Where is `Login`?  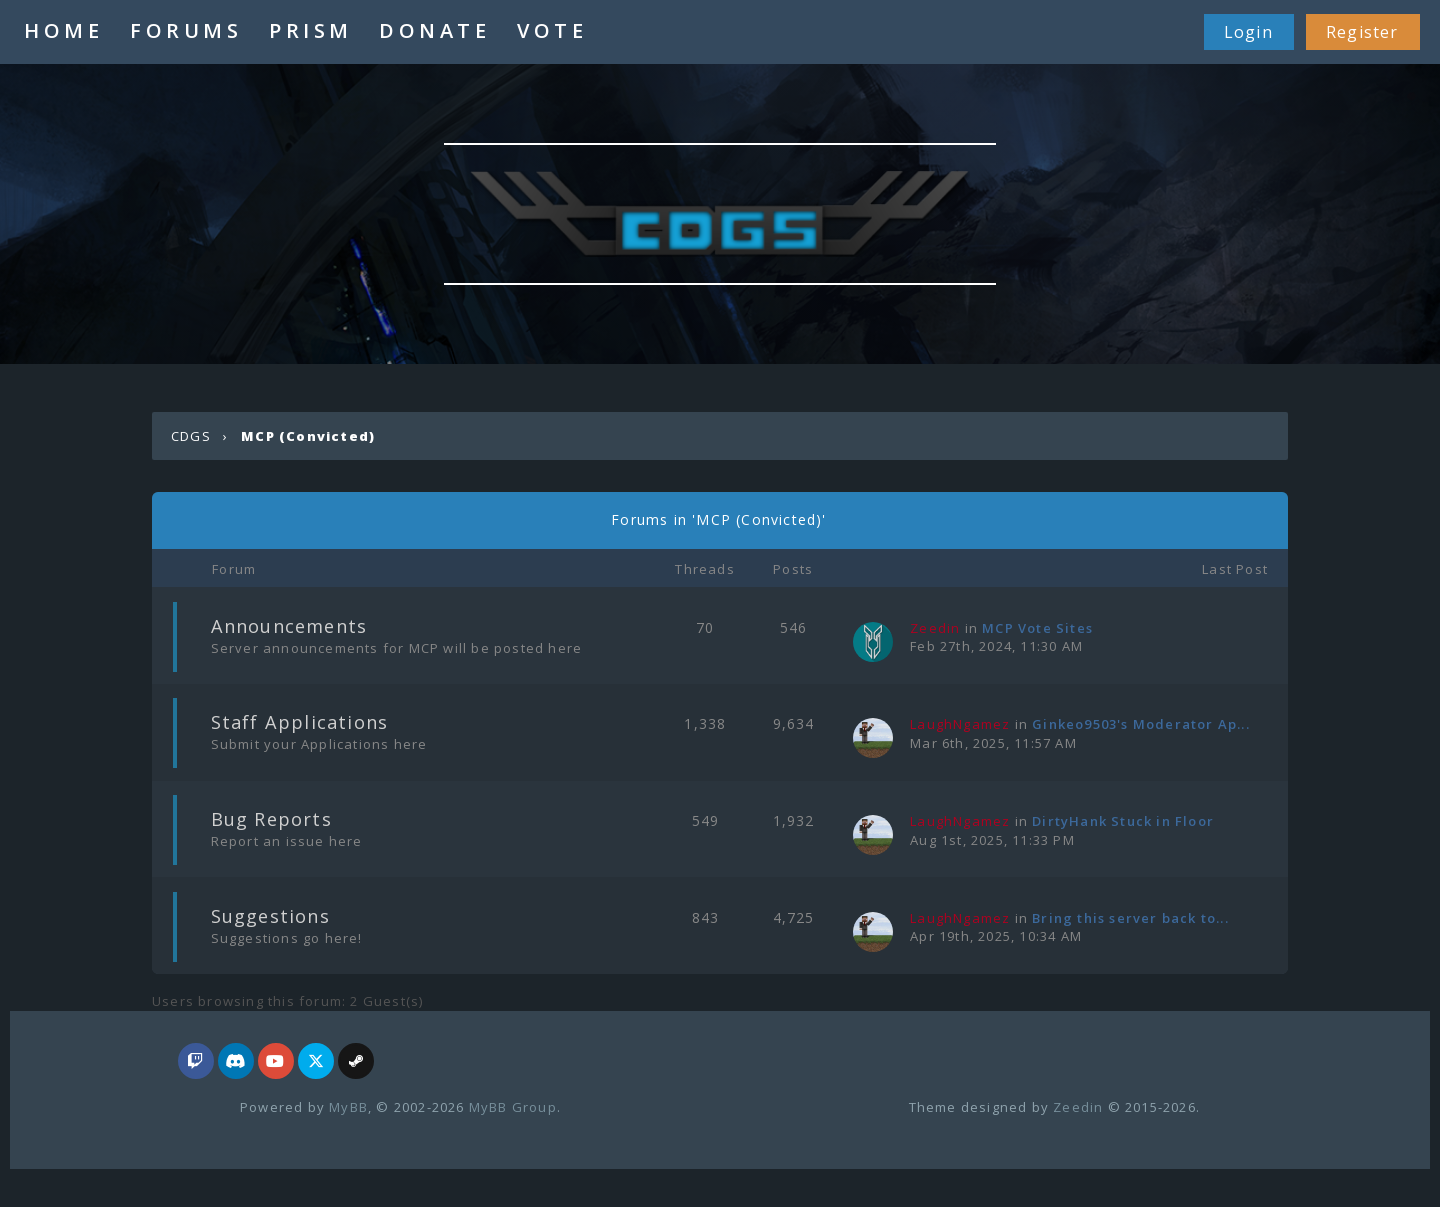
Login is located at coordinates (1248, 32).